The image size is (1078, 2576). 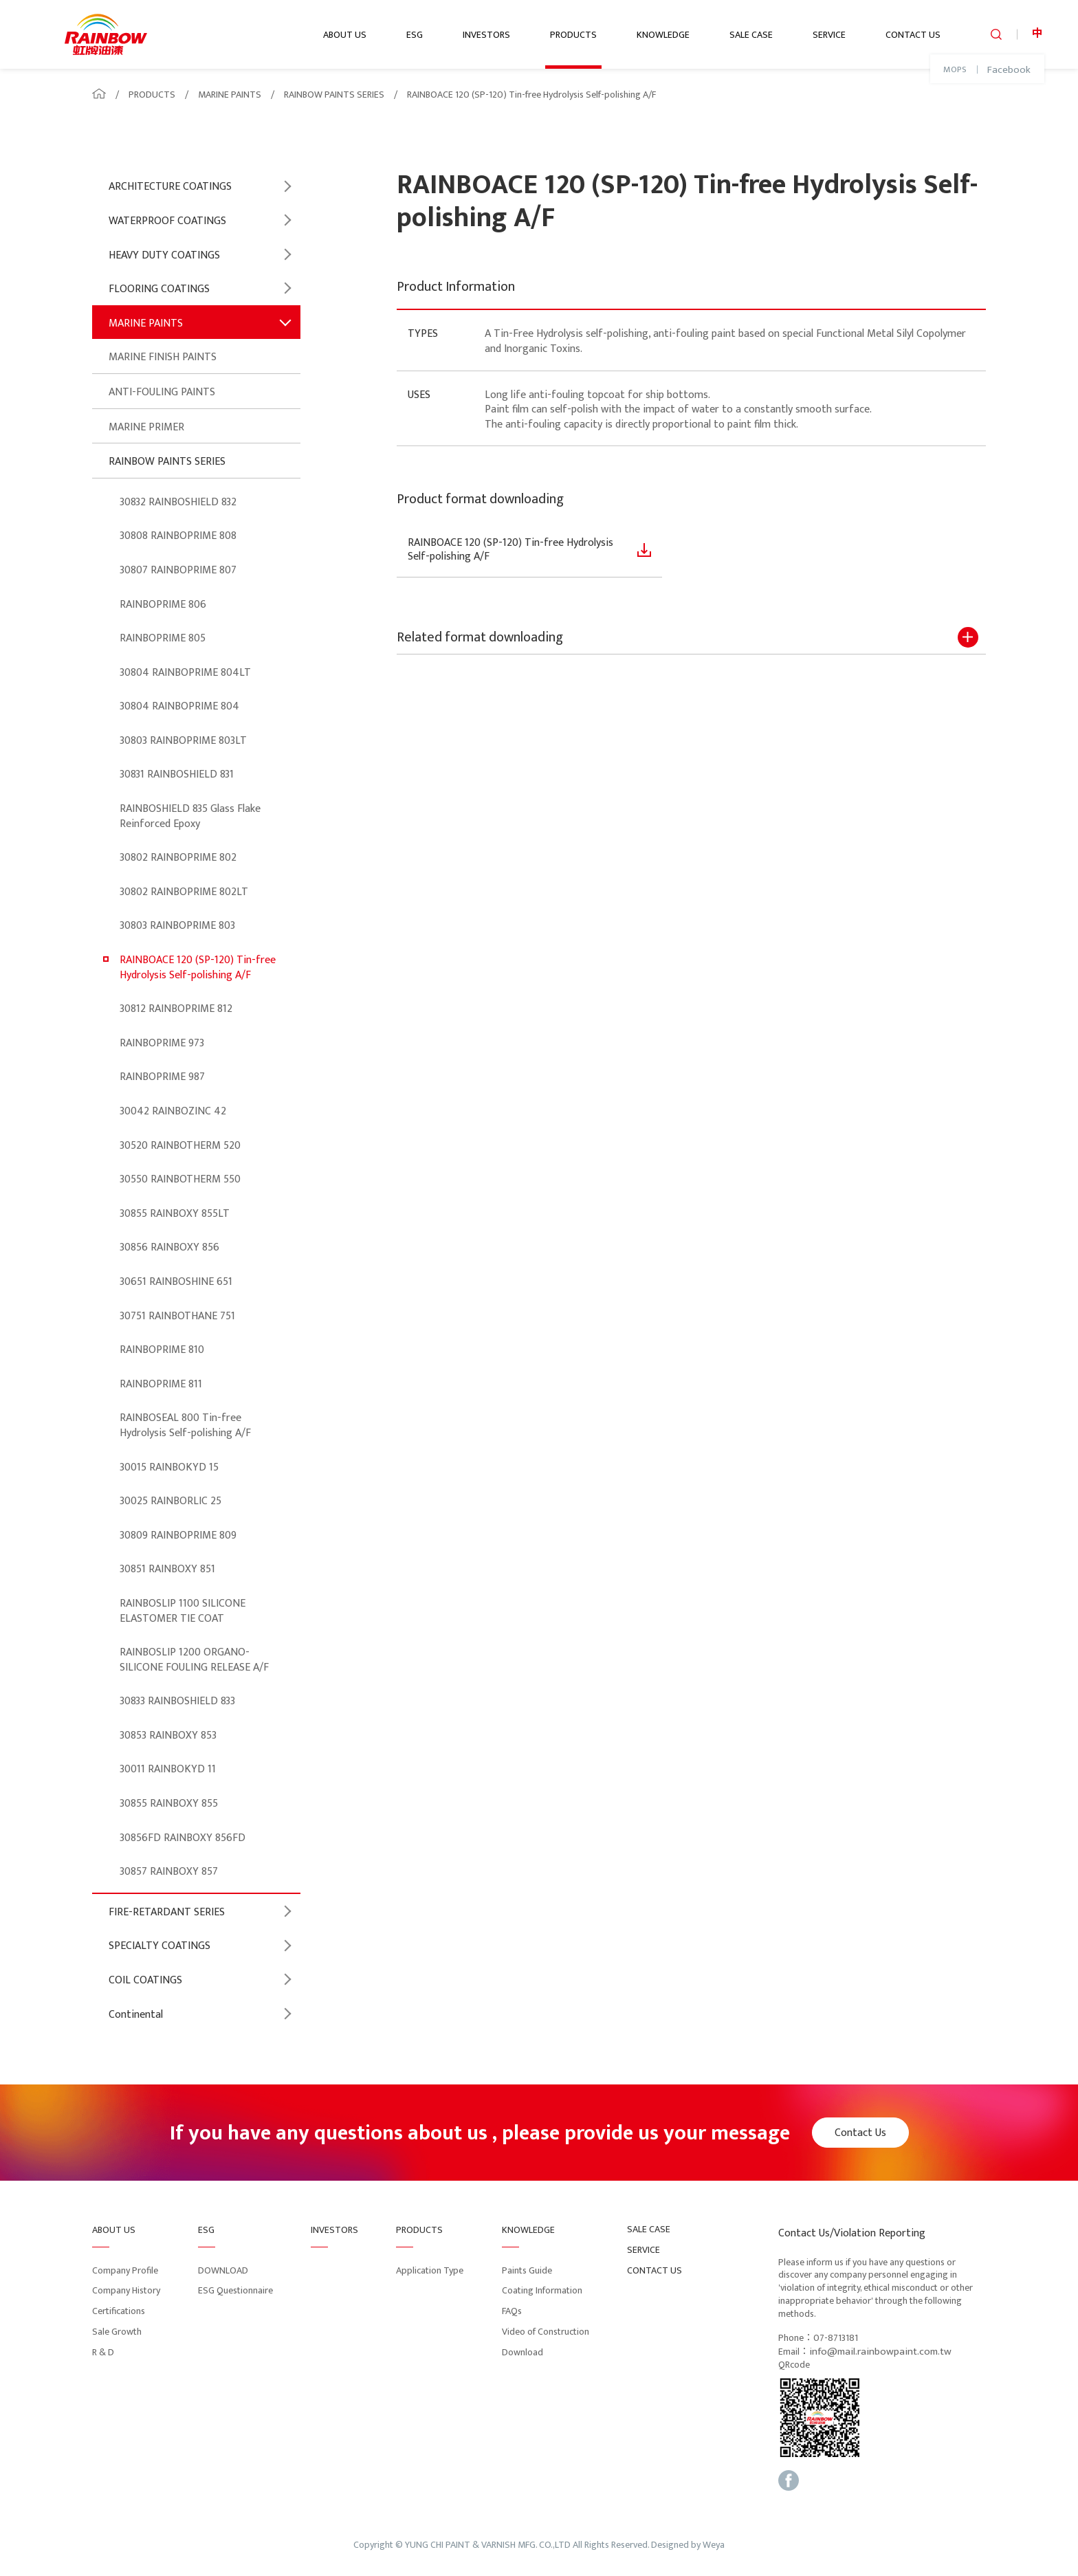 I want to click on 30042 RAINBOZINC 42, so click(x=173, y=1111).